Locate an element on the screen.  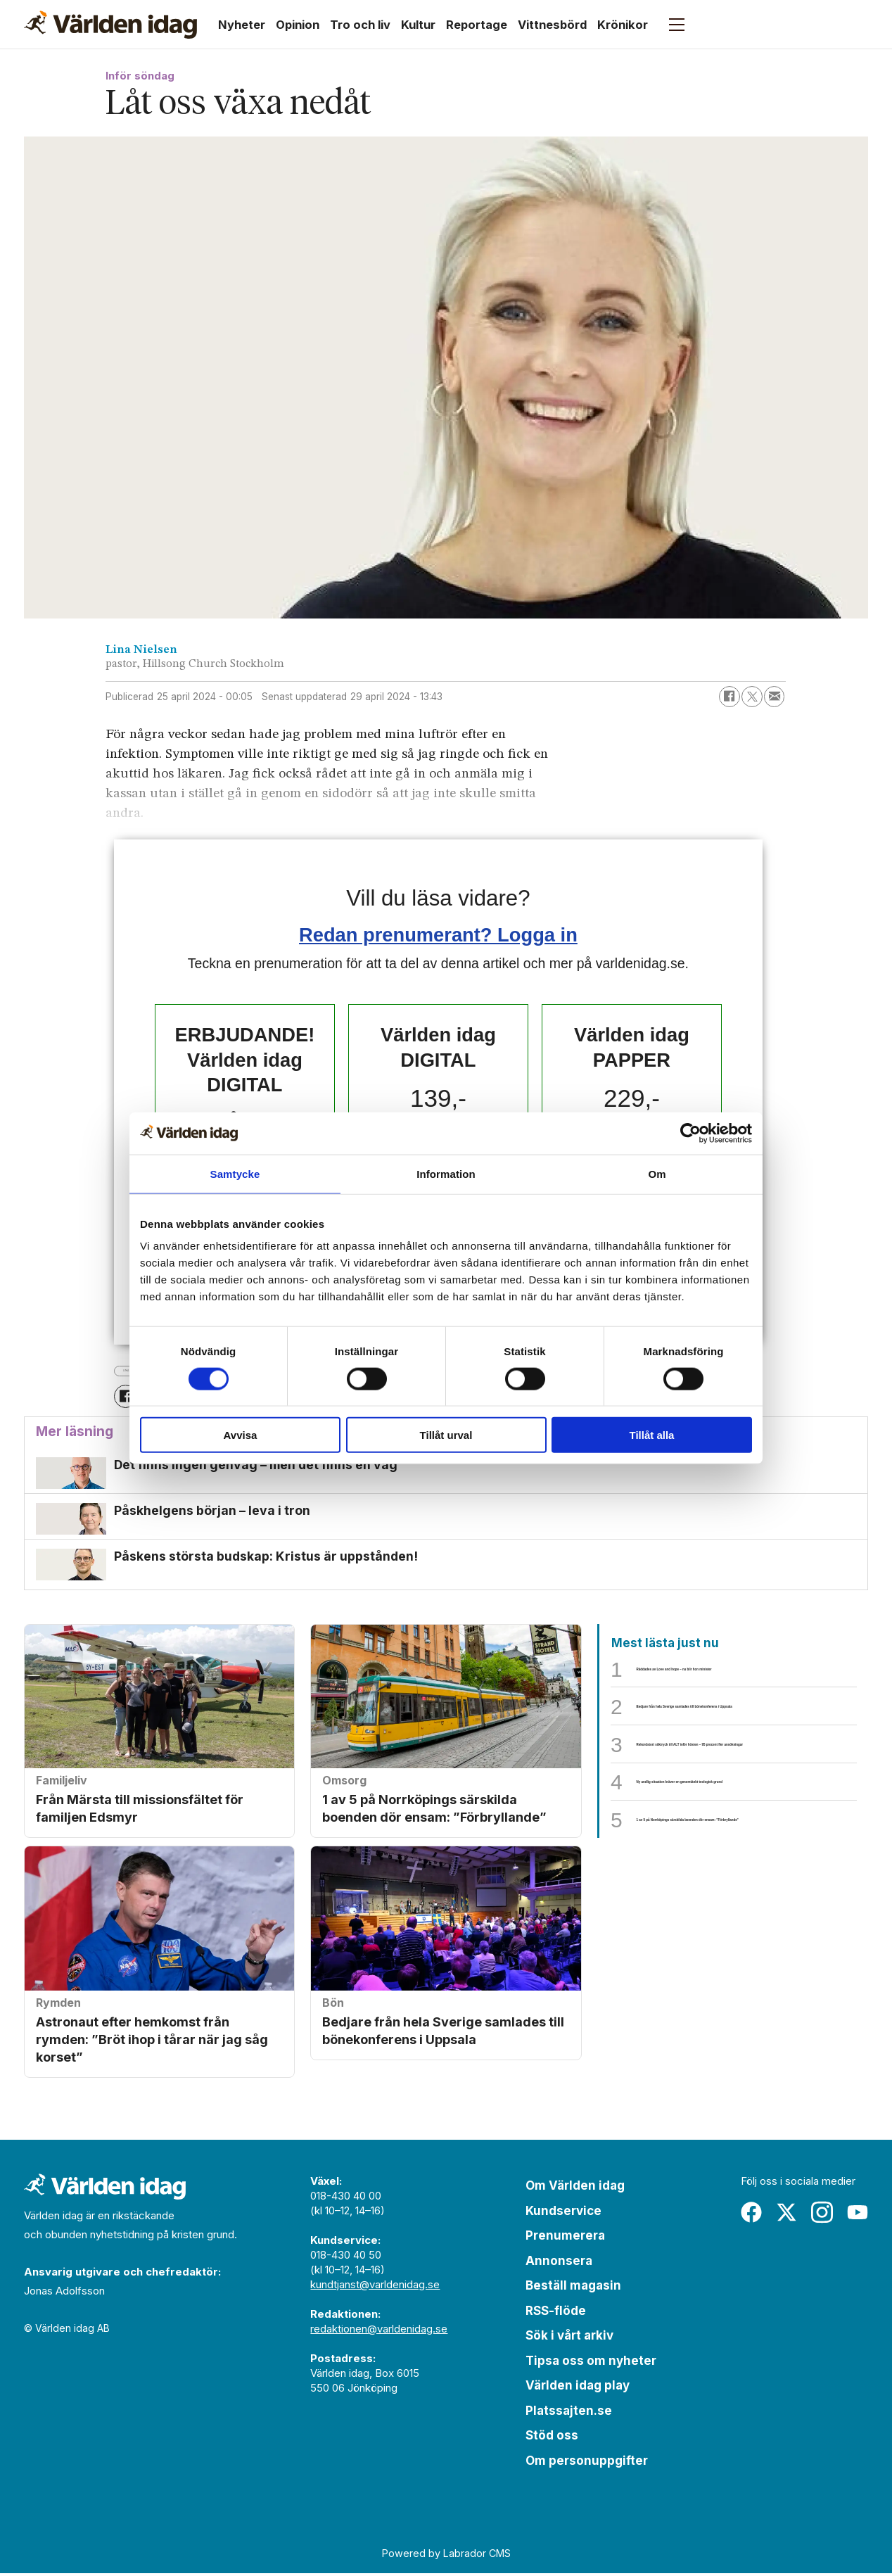
Avvisa is located at coordinates (240, 1435).